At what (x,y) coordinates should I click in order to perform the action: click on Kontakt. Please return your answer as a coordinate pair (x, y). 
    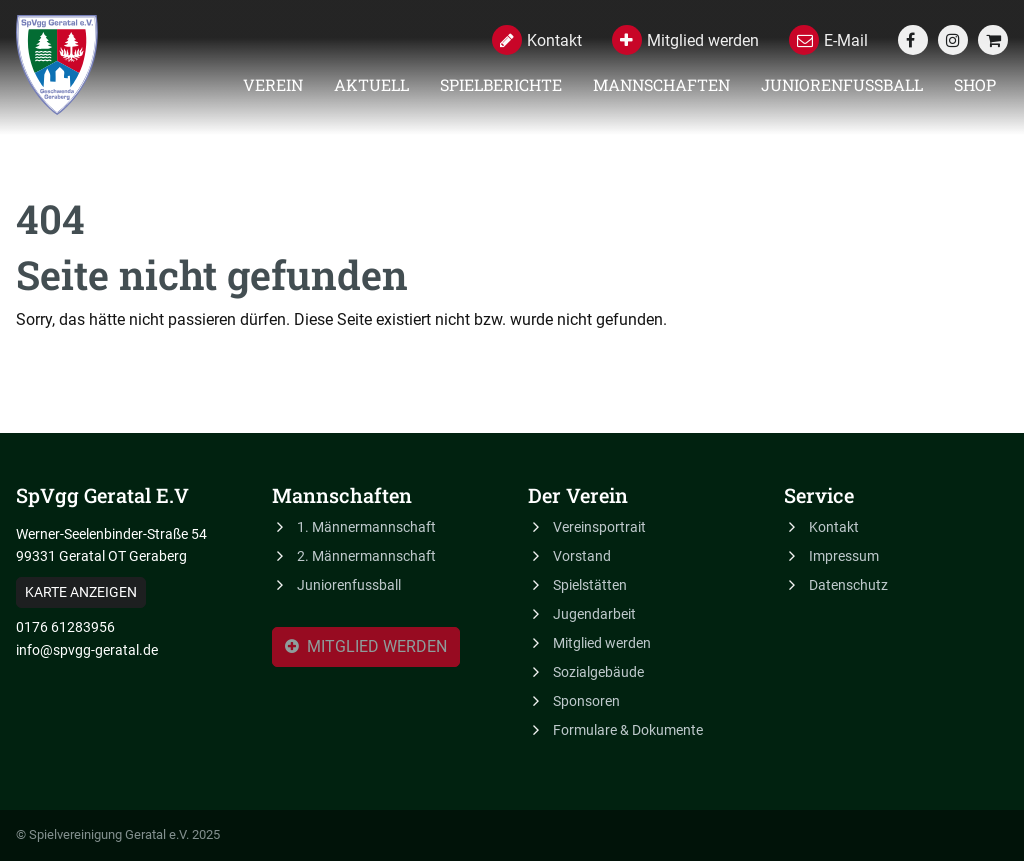
    Looking at the image, I should click on (834, 527).